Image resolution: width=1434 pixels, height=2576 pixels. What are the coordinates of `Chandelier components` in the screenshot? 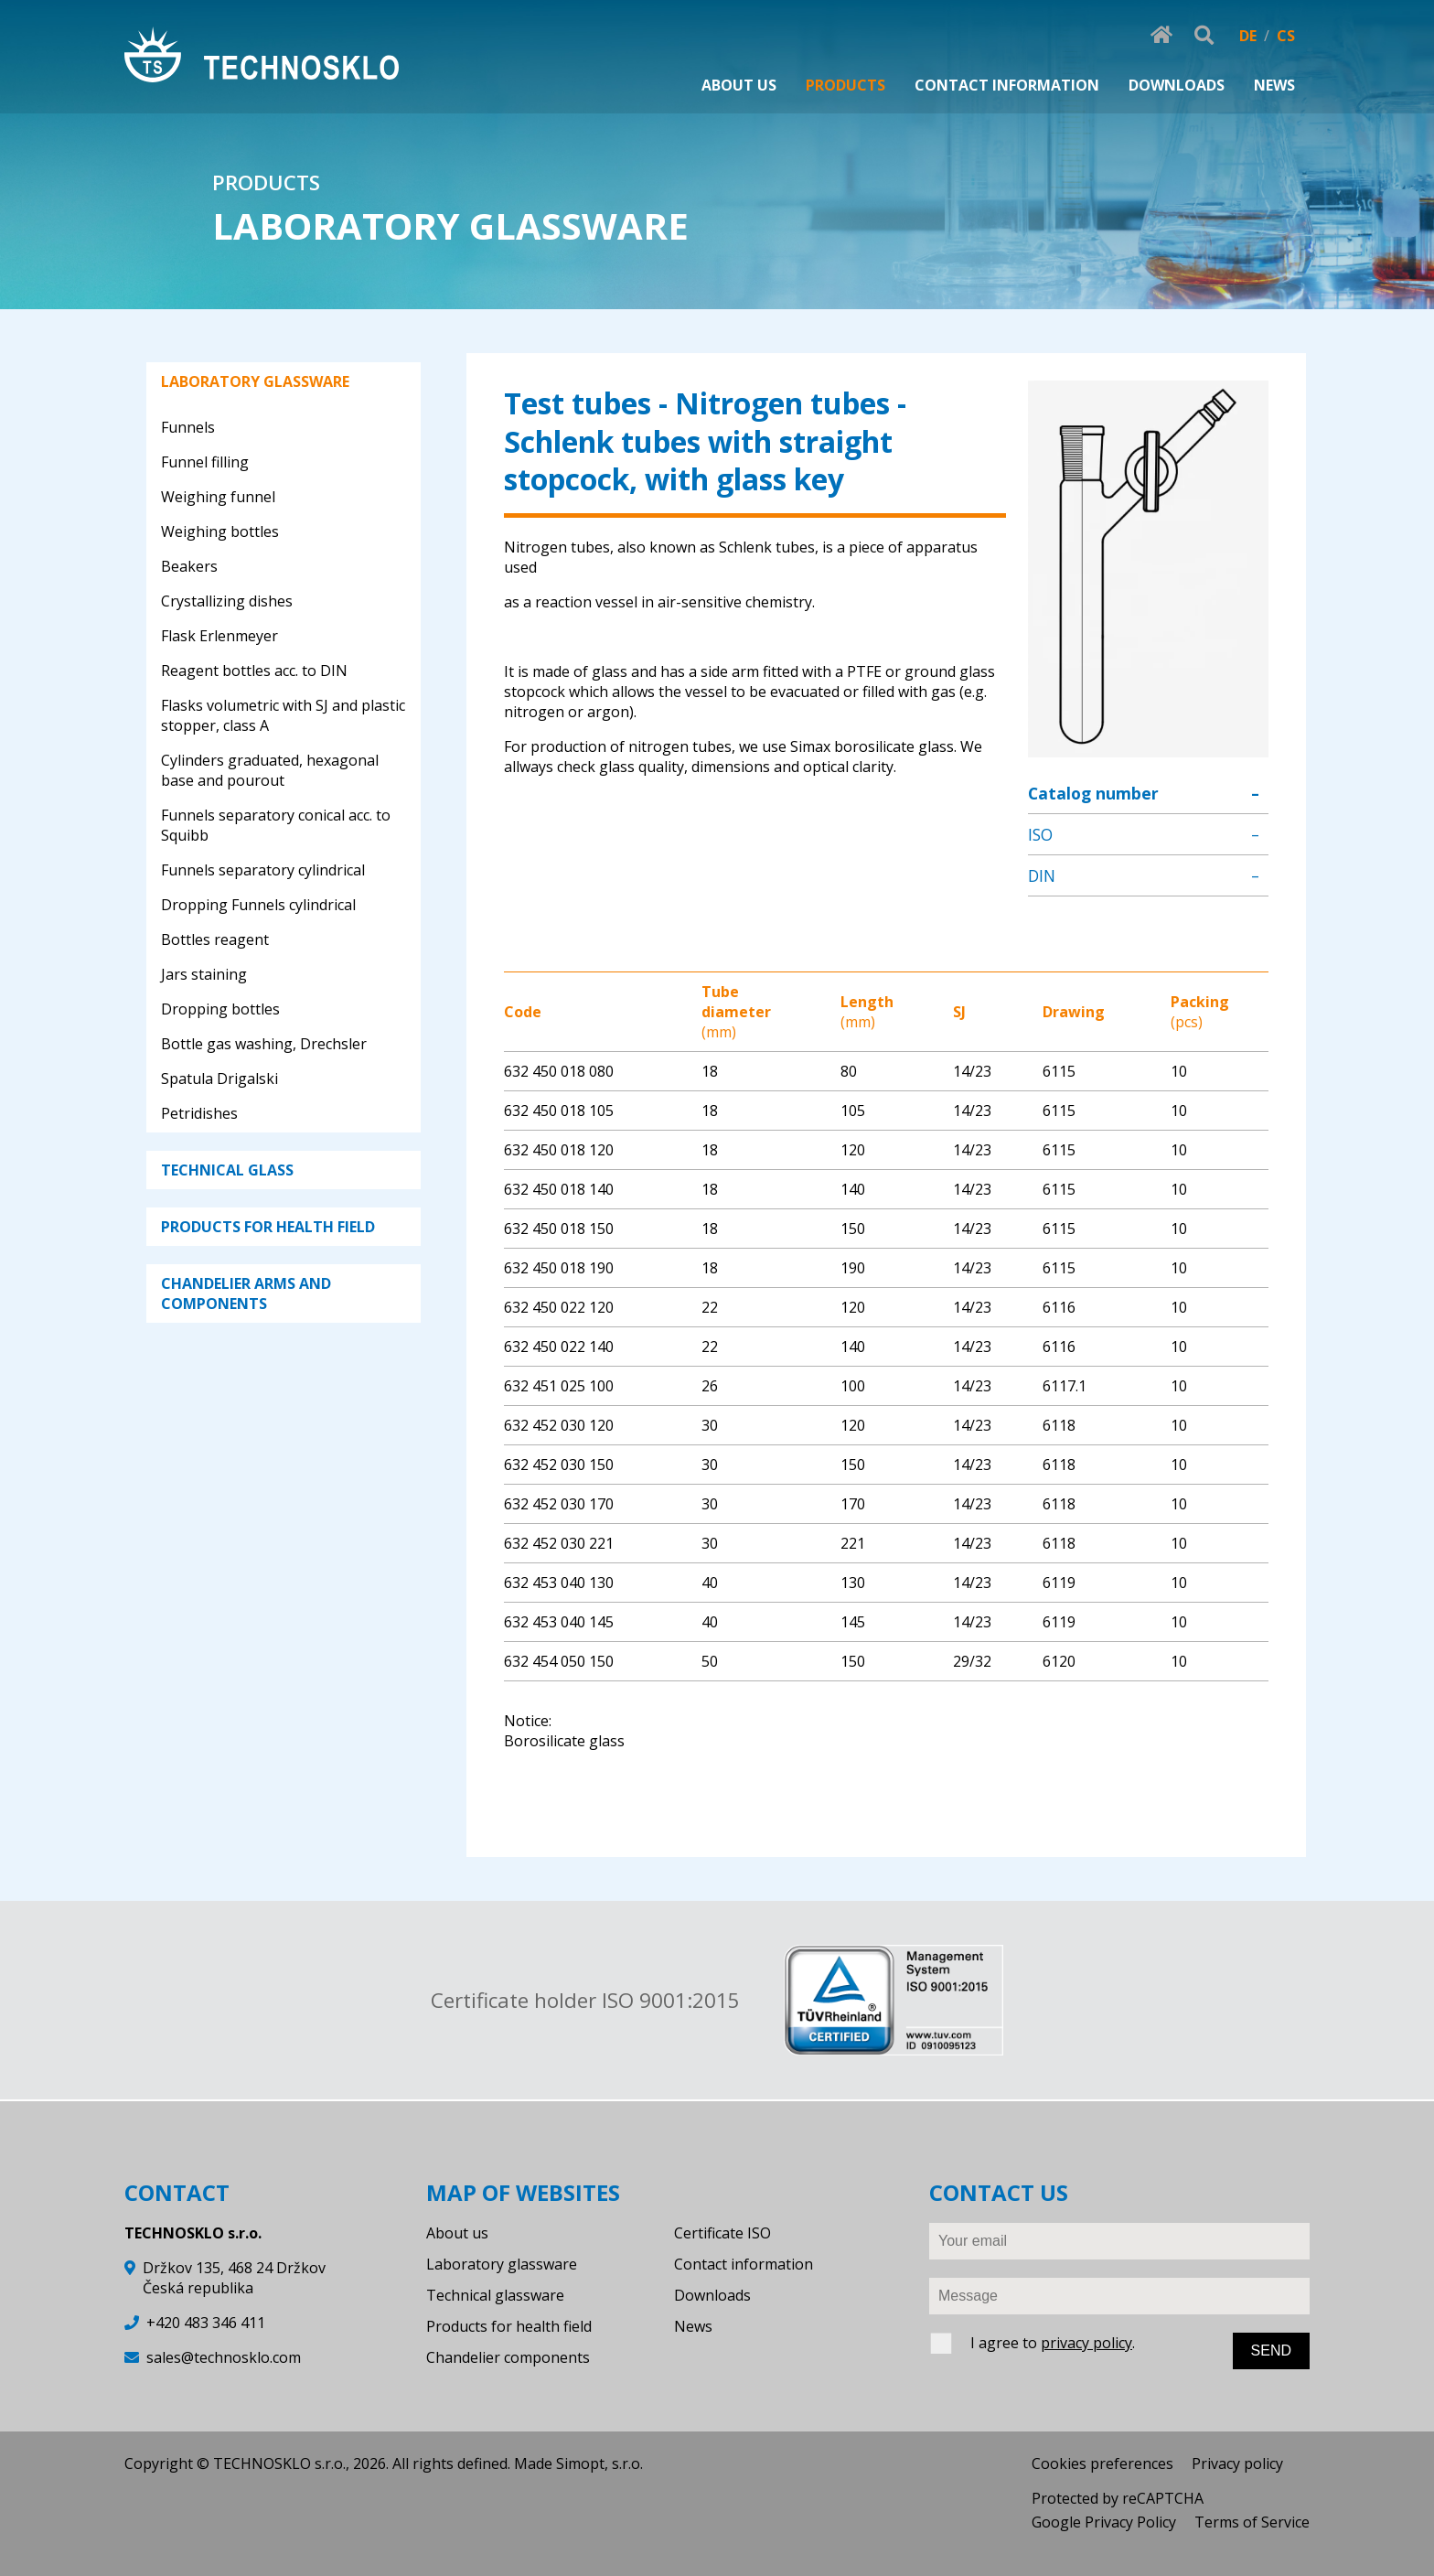 It's located at (508, 2357).